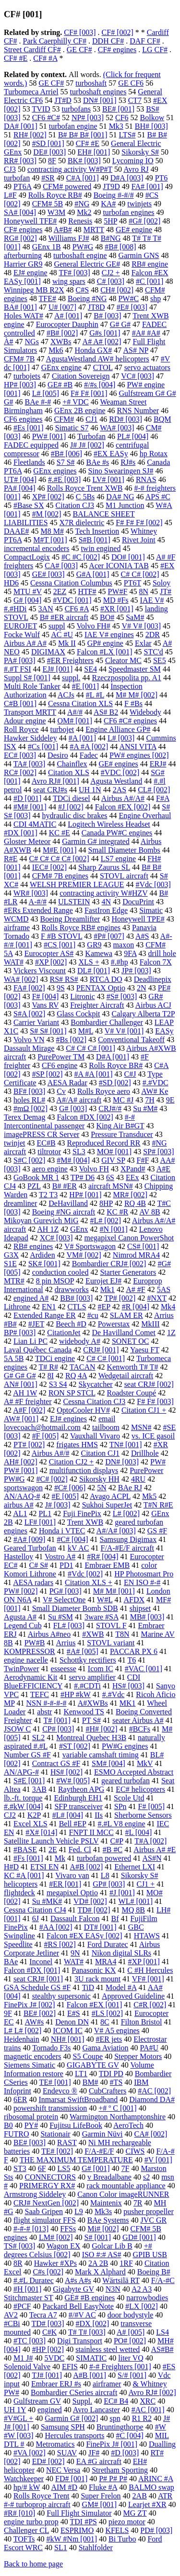 The width and height of the screenshot is (180, 2576). What do you see at coordinates (63, 1669) in the screenshot?
I see `esseesse` at bounding box center [63, 1669].